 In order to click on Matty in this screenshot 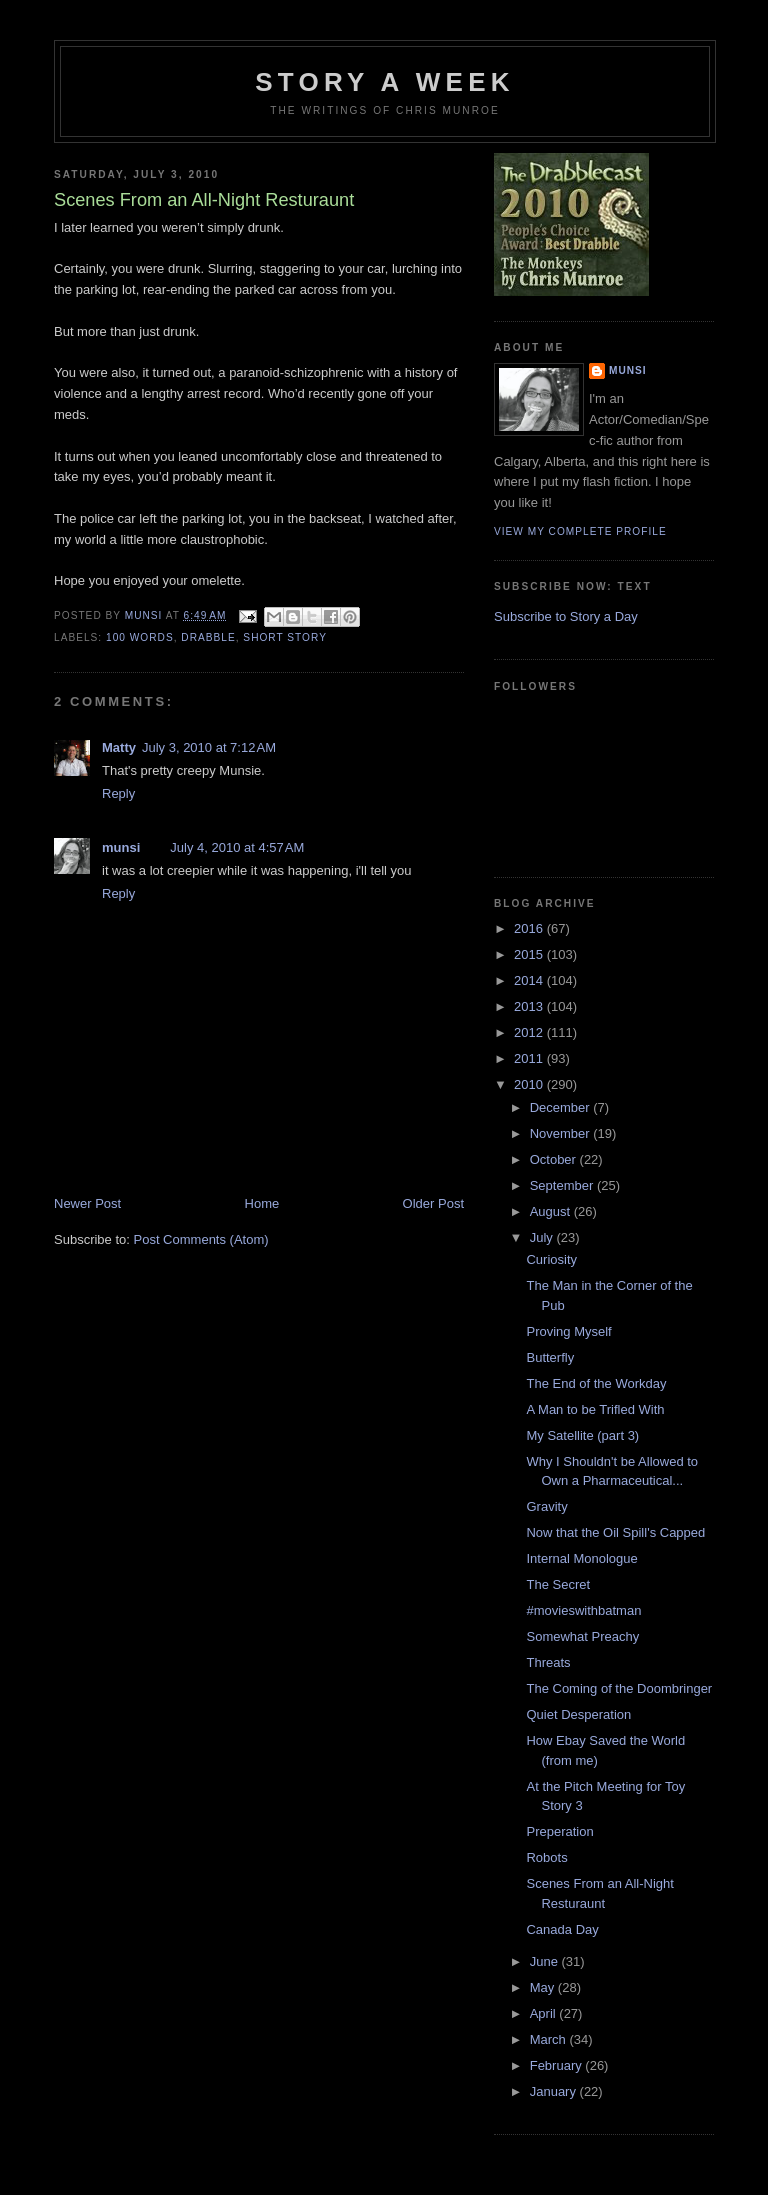, I will do `click(119, 747)`.